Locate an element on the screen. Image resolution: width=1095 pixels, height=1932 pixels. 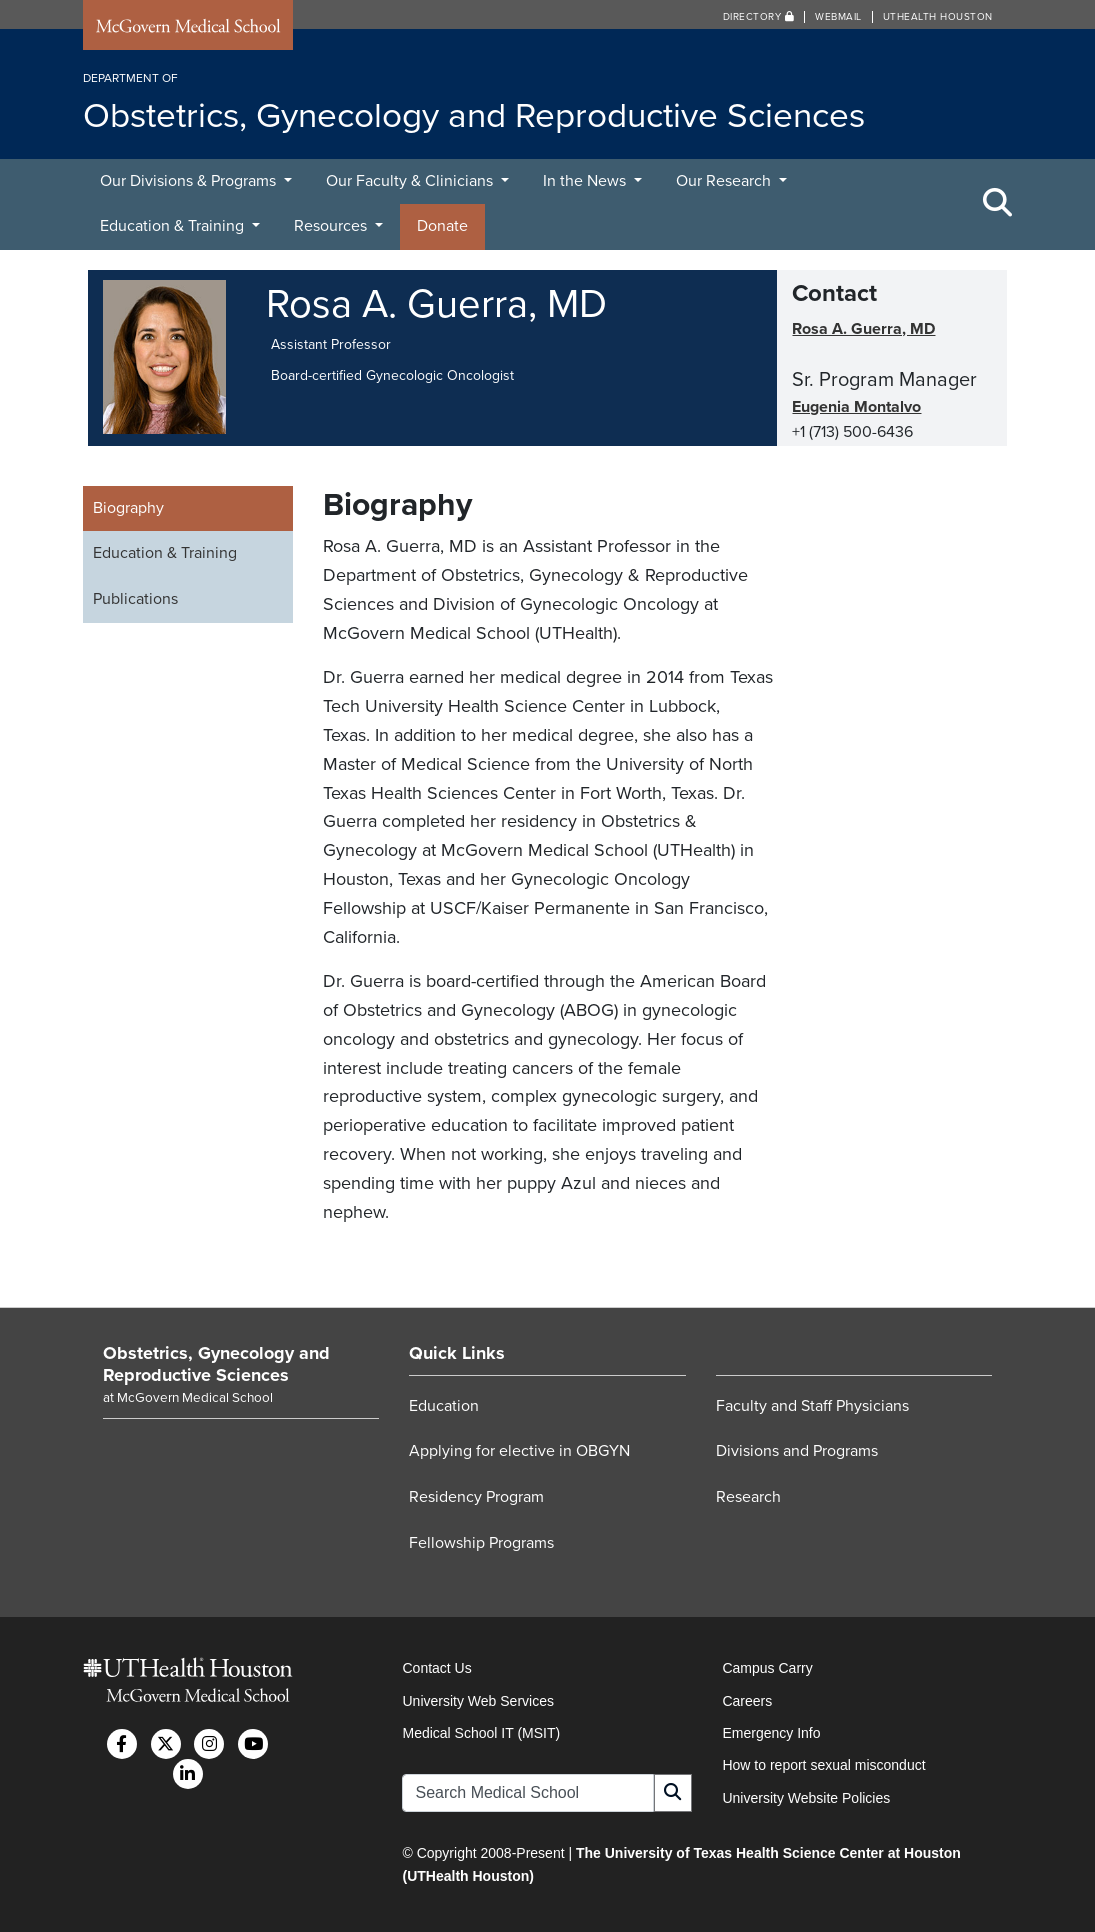
Applying for elective in OBGYN is located at coordinates (519, 1451).